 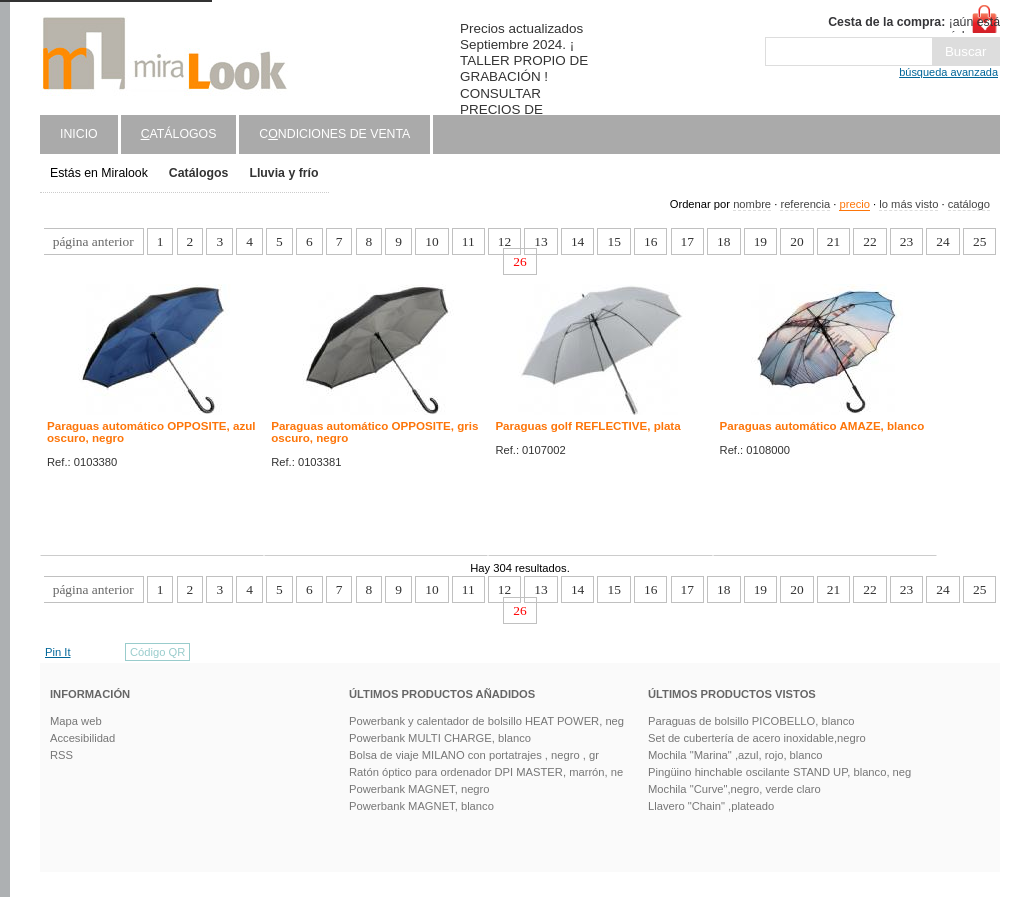 I want to click on página anterior, so click(x=93, y=241).